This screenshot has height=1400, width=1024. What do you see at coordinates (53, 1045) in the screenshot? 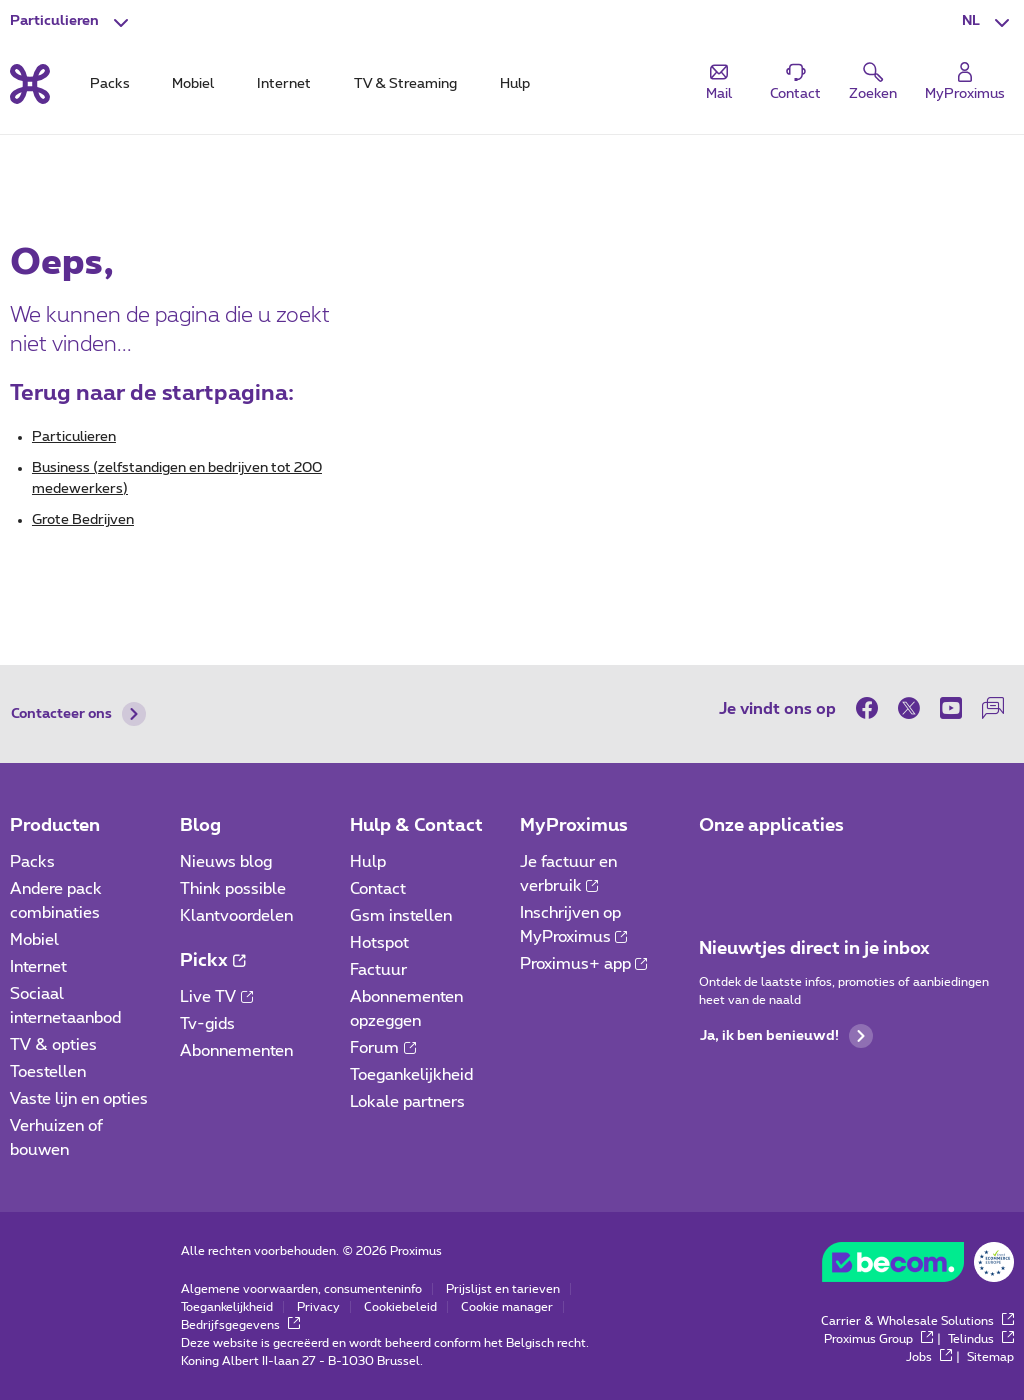
I see `TV & opties` at bounding box center [53, 1045].